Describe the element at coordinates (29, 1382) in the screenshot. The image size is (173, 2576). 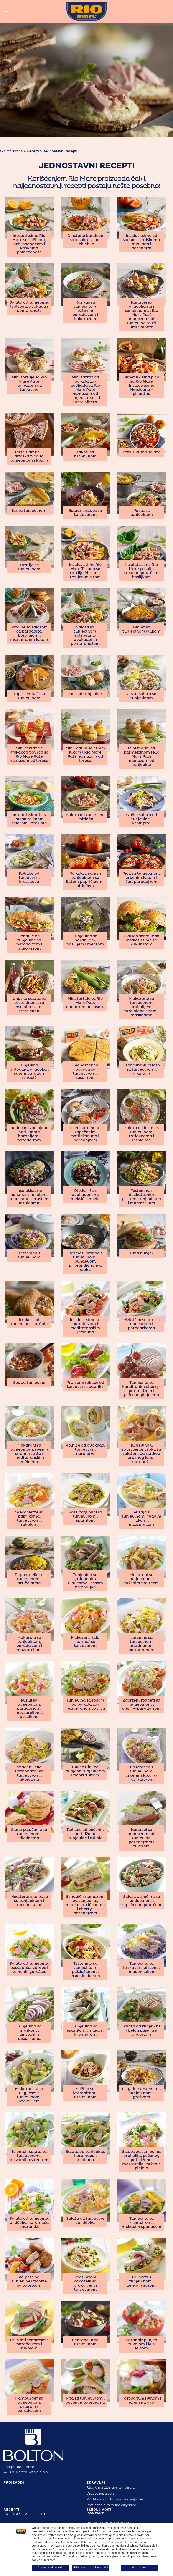
I see `Sos od tunjevine` at that location.